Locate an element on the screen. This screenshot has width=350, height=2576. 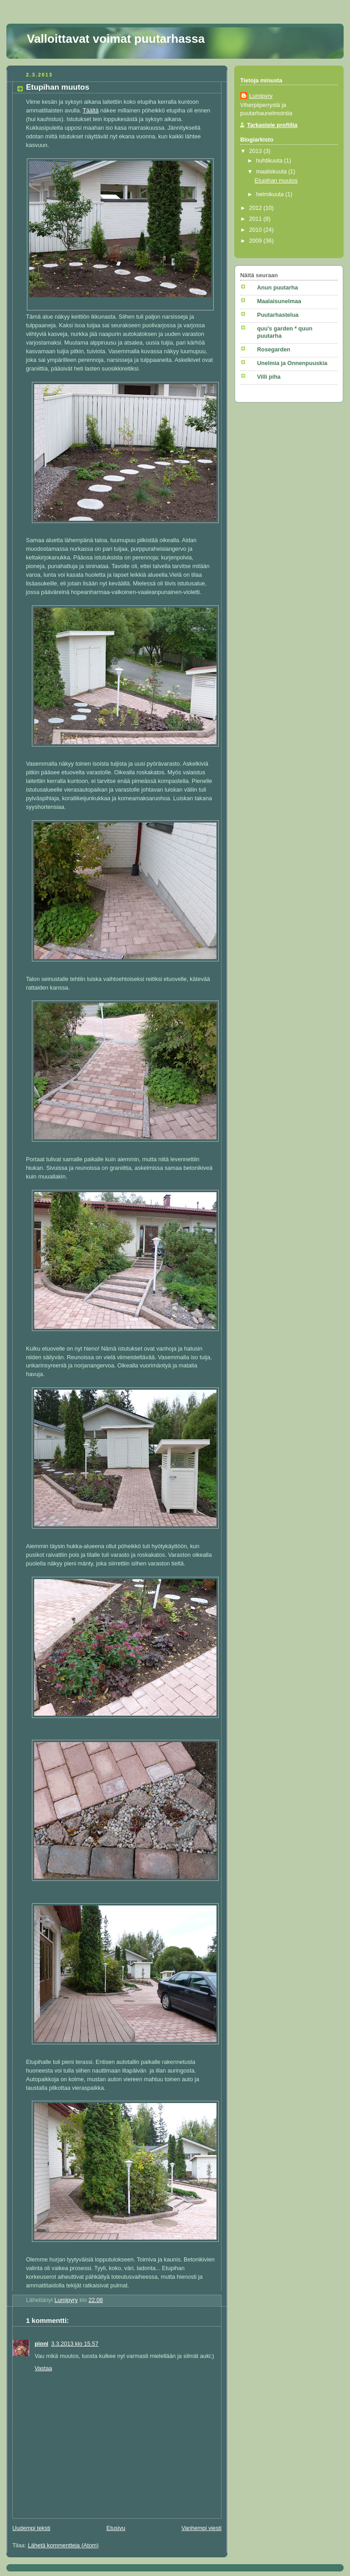
Lumipyry is located at coordinates (261, 96).